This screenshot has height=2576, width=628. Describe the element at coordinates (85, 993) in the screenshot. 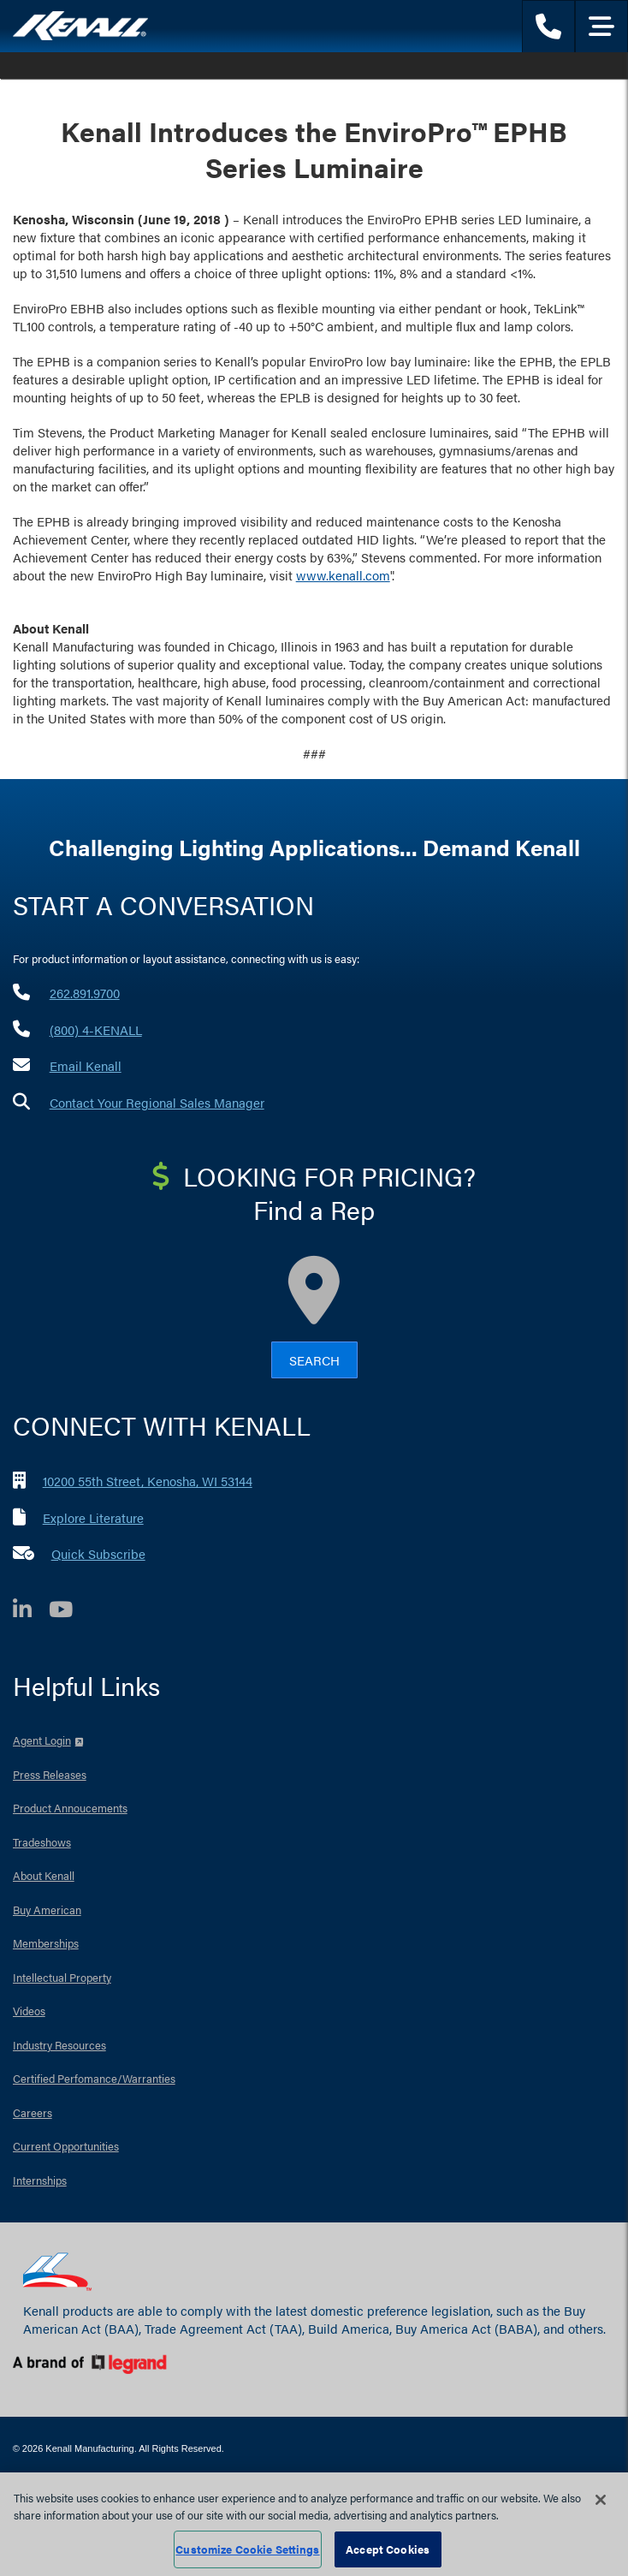

I see `262.891.9700` at that location.